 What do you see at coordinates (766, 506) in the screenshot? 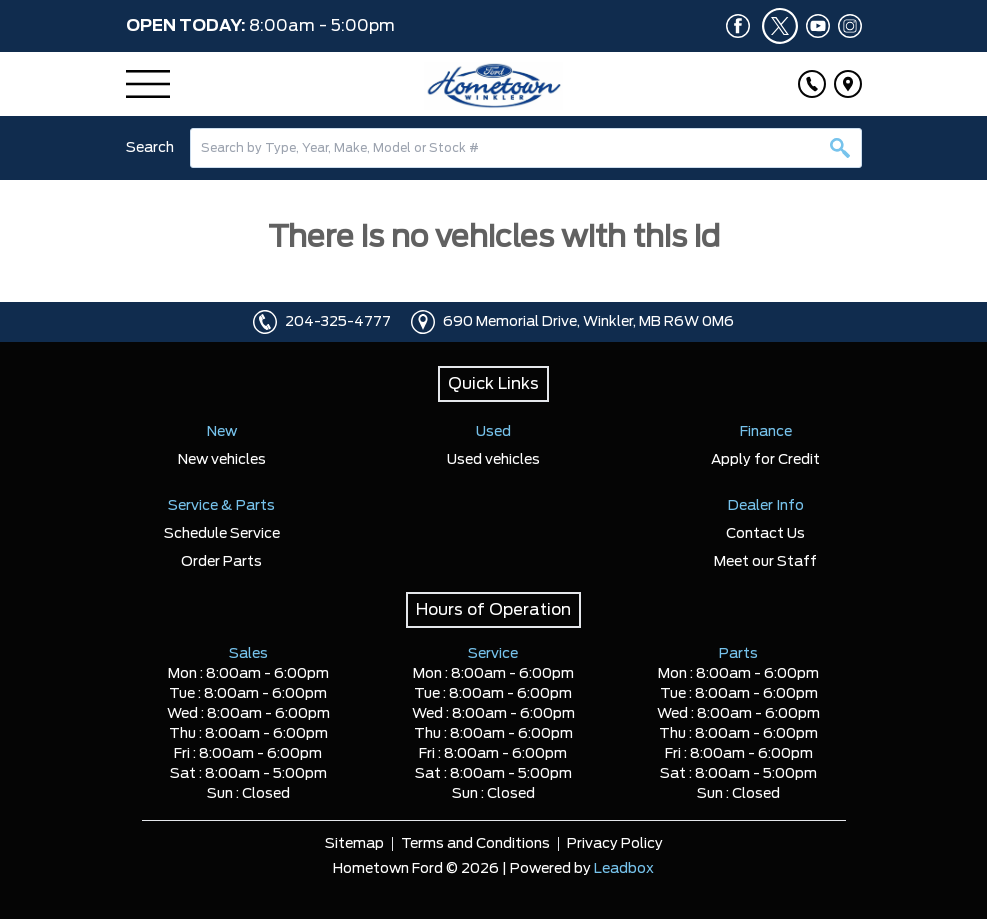
I see `Dealer Info` at bounding box center [766, 506].